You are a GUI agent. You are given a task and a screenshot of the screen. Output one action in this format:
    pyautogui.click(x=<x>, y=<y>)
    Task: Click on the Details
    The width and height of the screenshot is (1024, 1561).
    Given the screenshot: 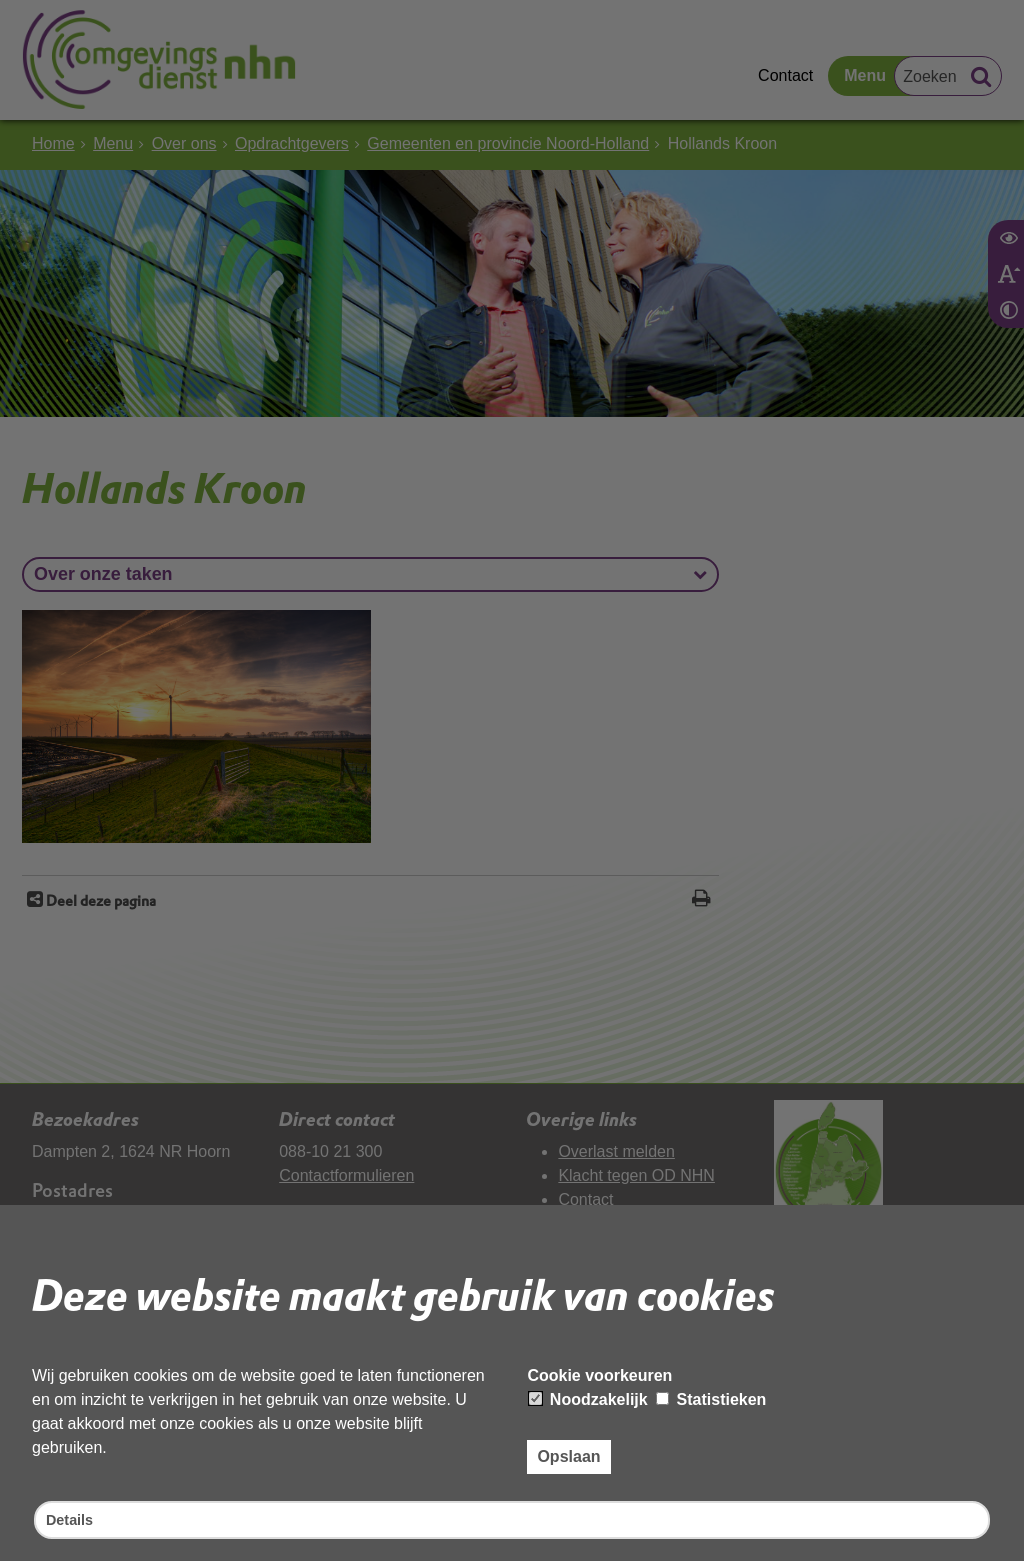 What is the action you would take?
    pyautogui.click(x=72, y=1518)
    